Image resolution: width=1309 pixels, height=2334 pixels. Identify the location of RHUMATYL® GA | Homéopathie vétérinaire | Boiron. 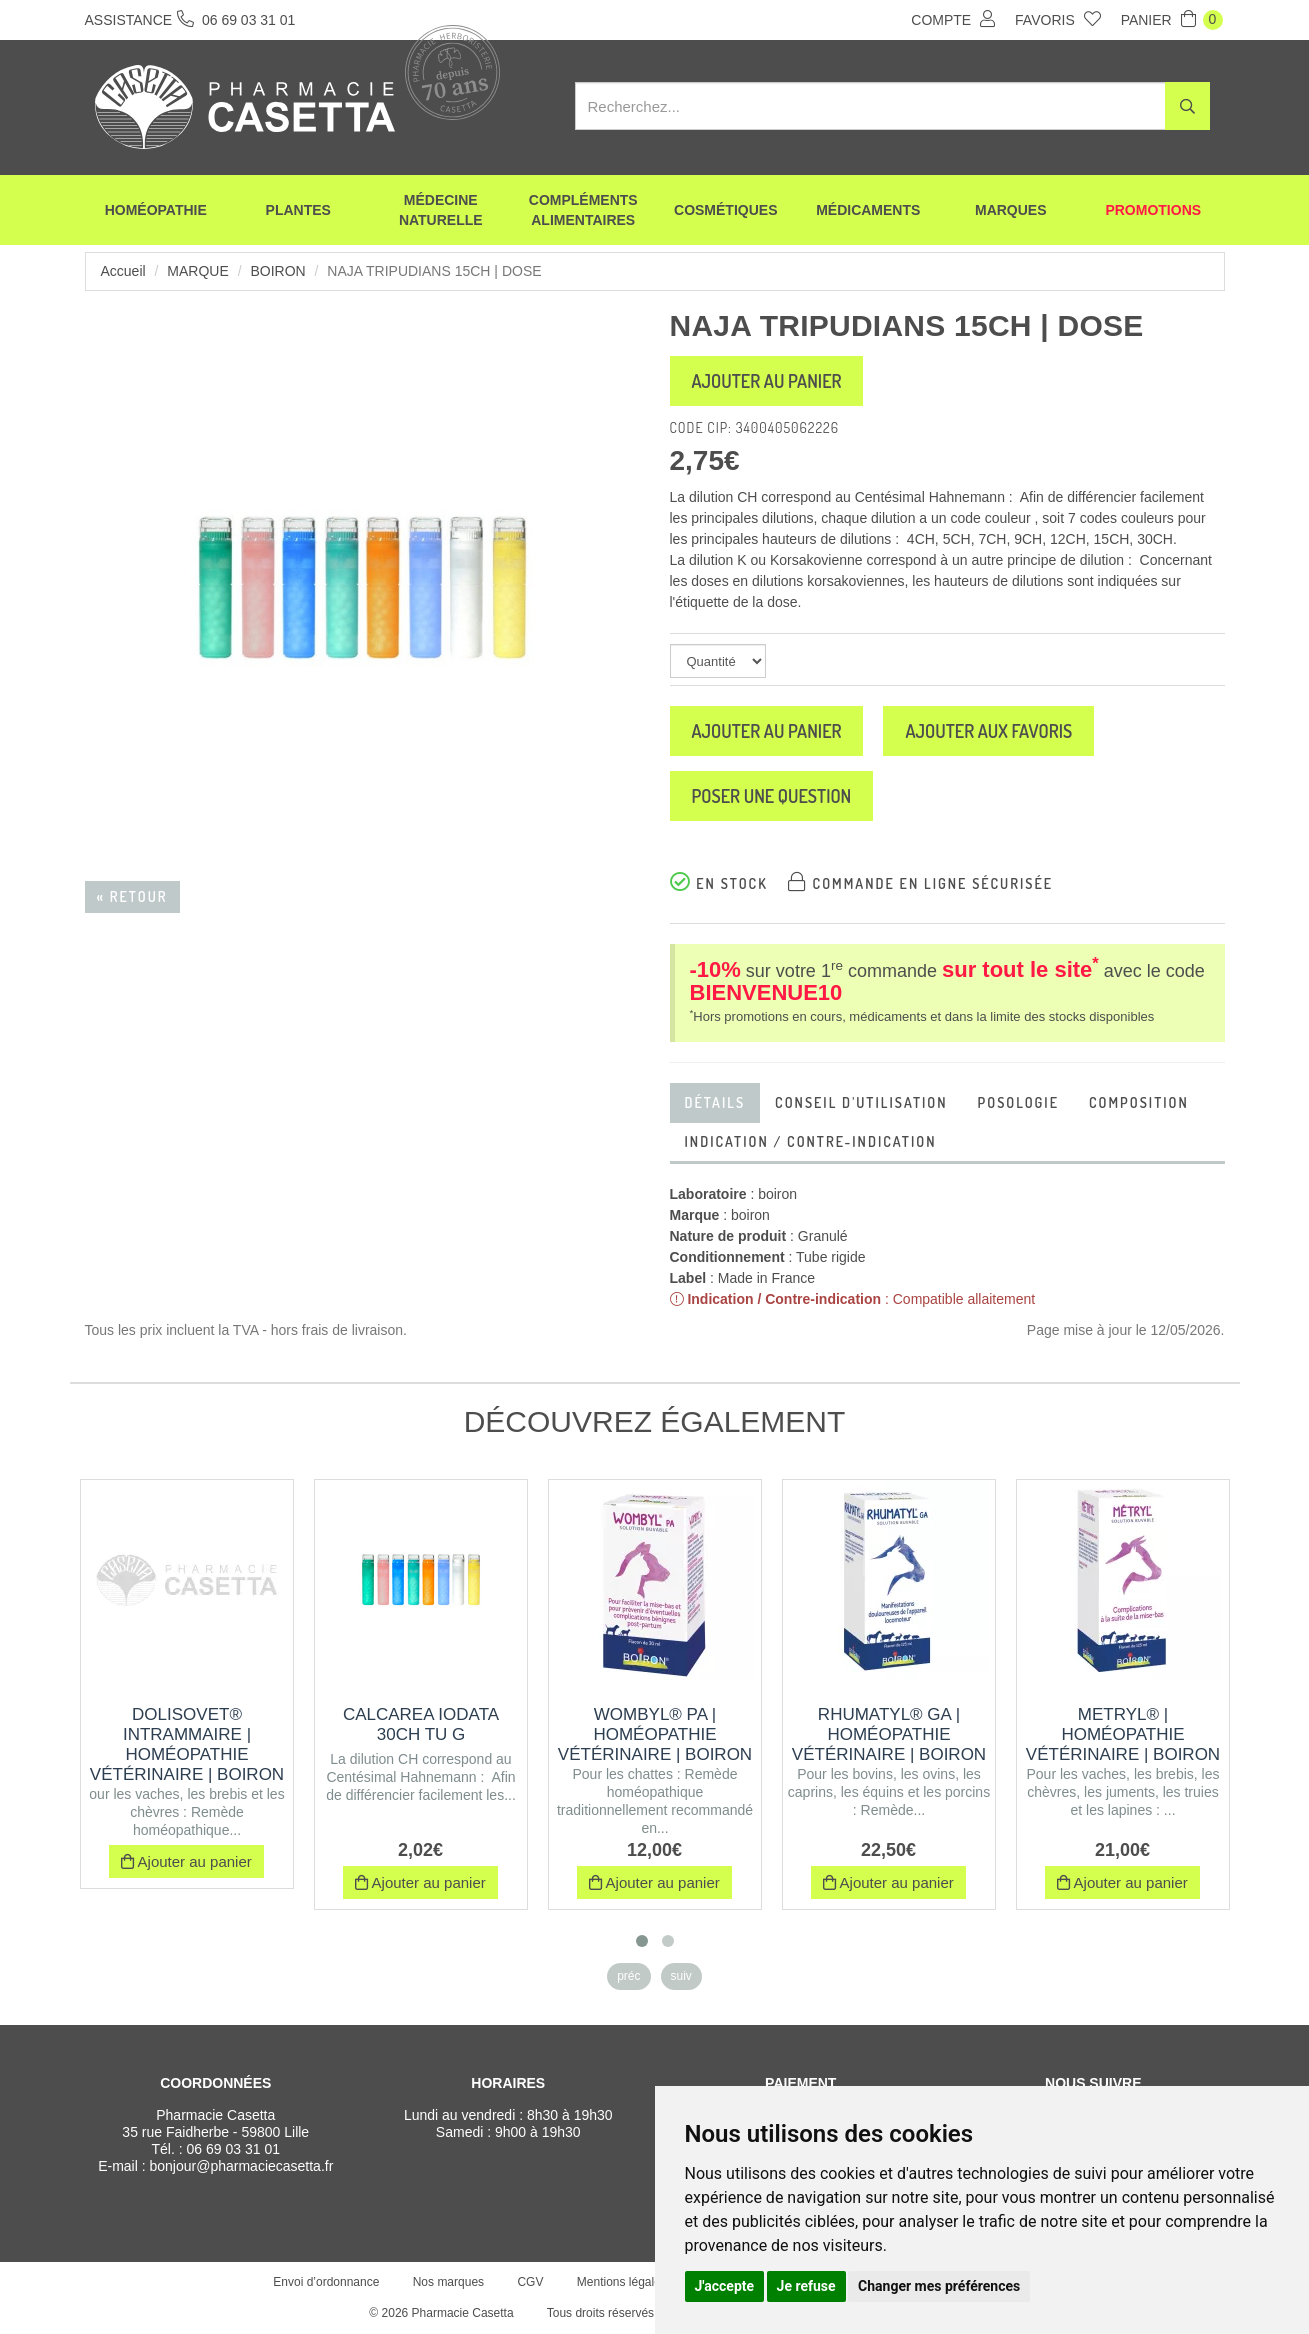
(889, 1734).